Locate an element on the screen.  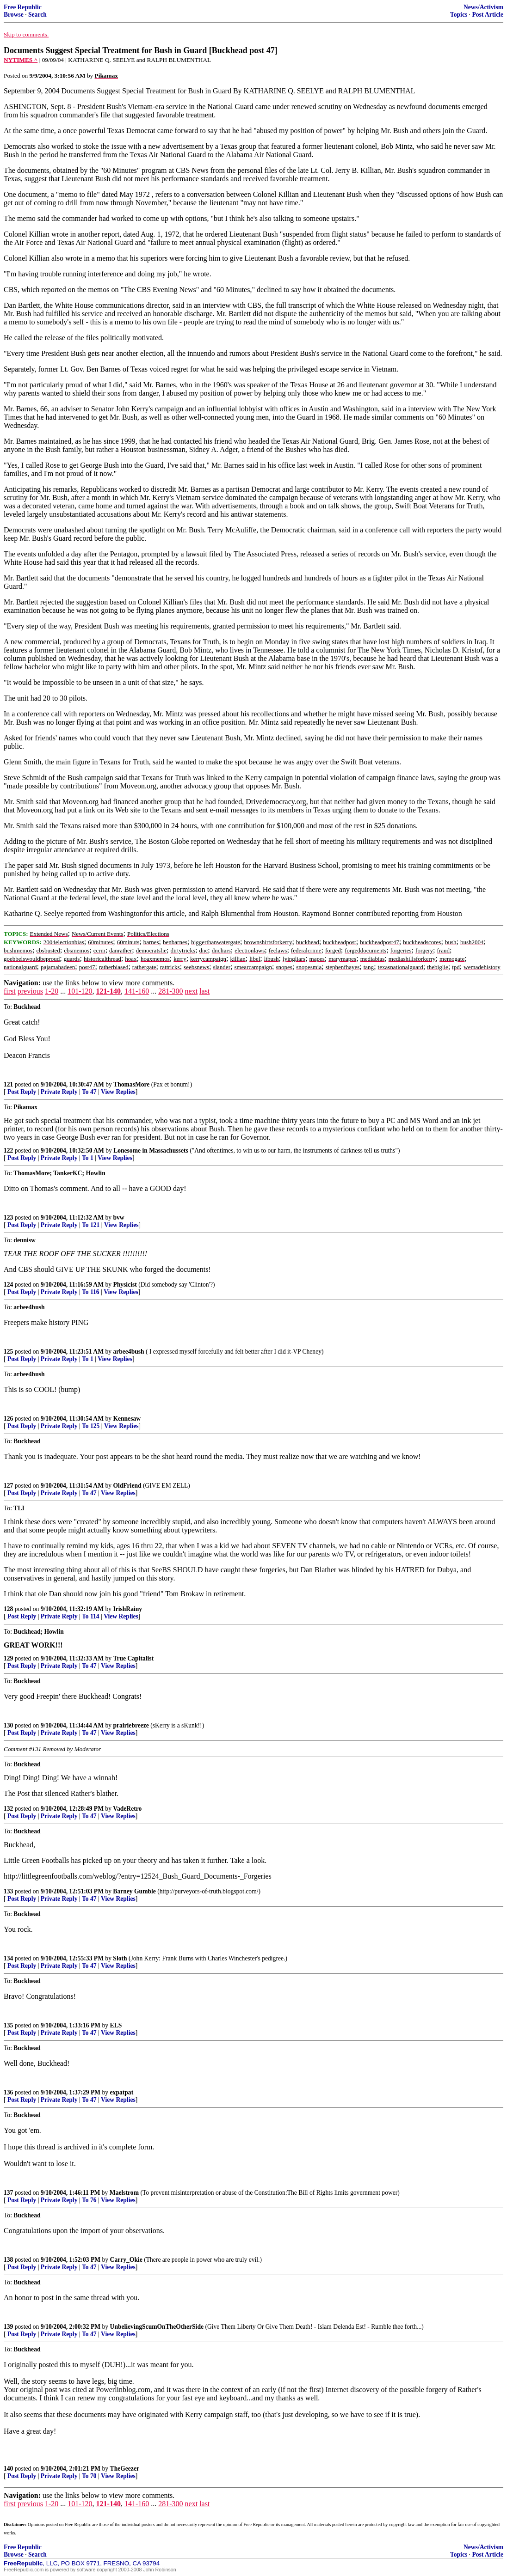
125 is located at coordinates (8, 1351).